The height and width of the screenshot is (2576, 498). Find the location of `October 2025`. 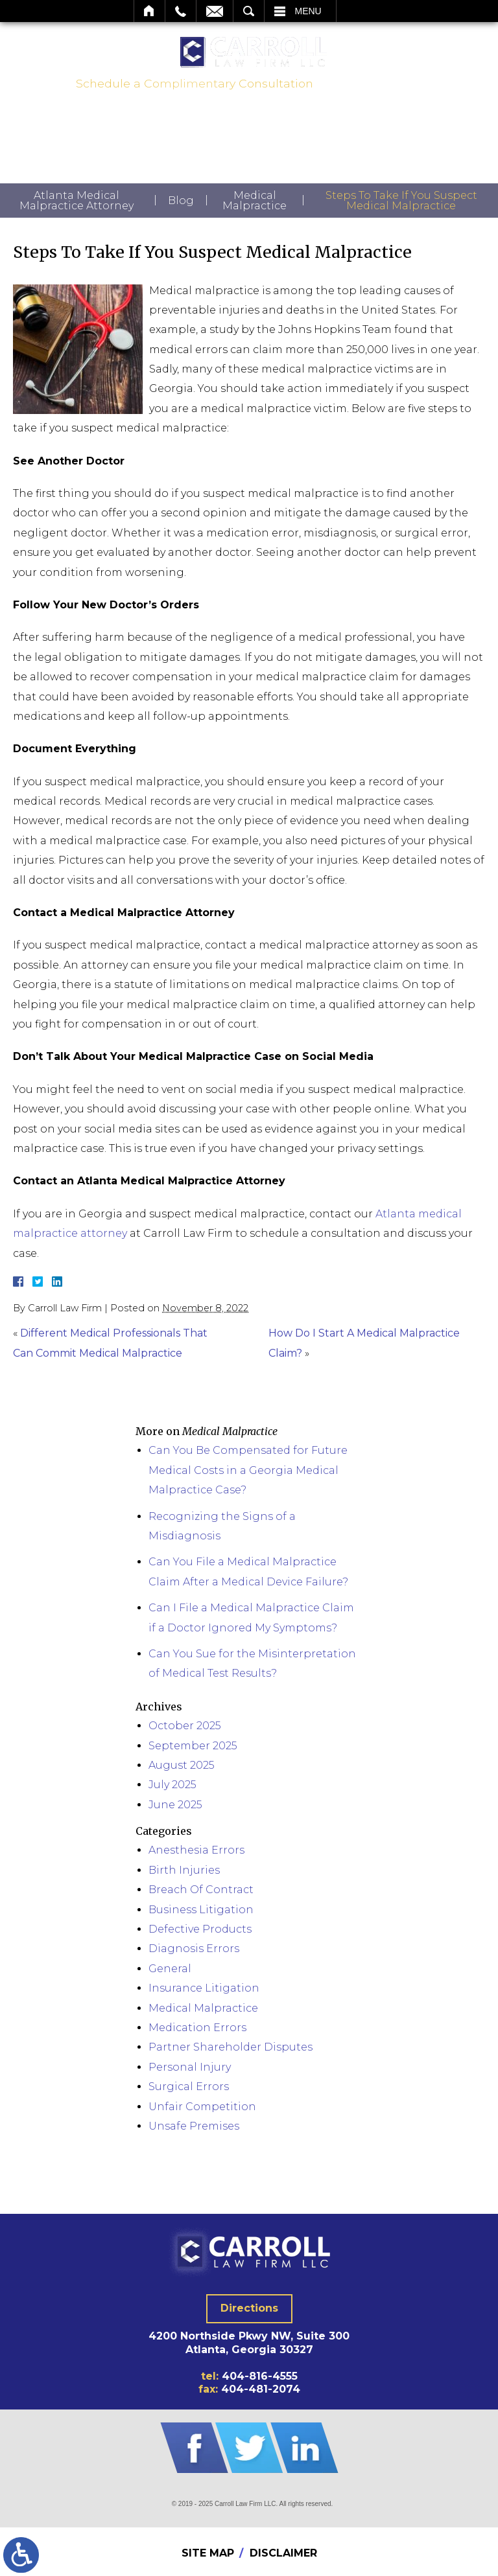

October 2025 is located at coordinates (184, 1725).